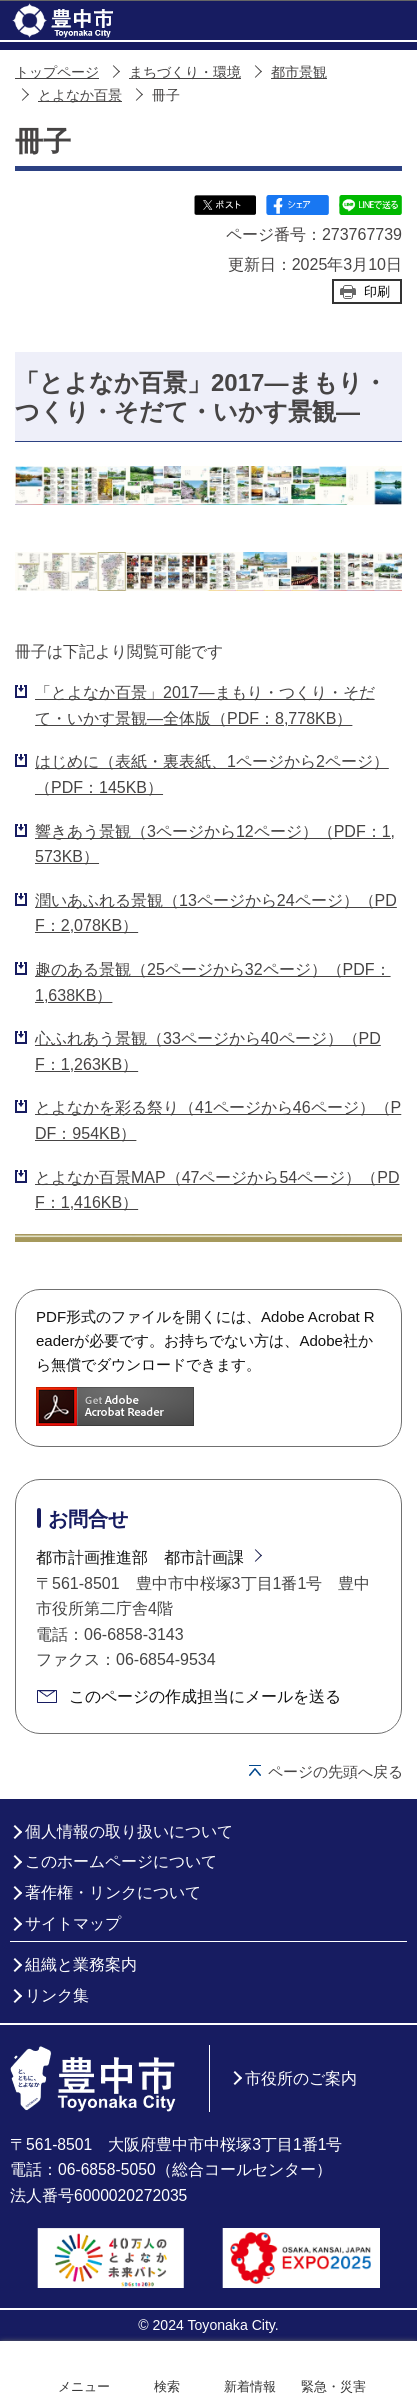 Image resolution: width=417 pixels, height=2401 pixels. Describe the element at coordinates (140, 1557) in the screenshot. I see `都市計画推進部 都市計画課` at that location.